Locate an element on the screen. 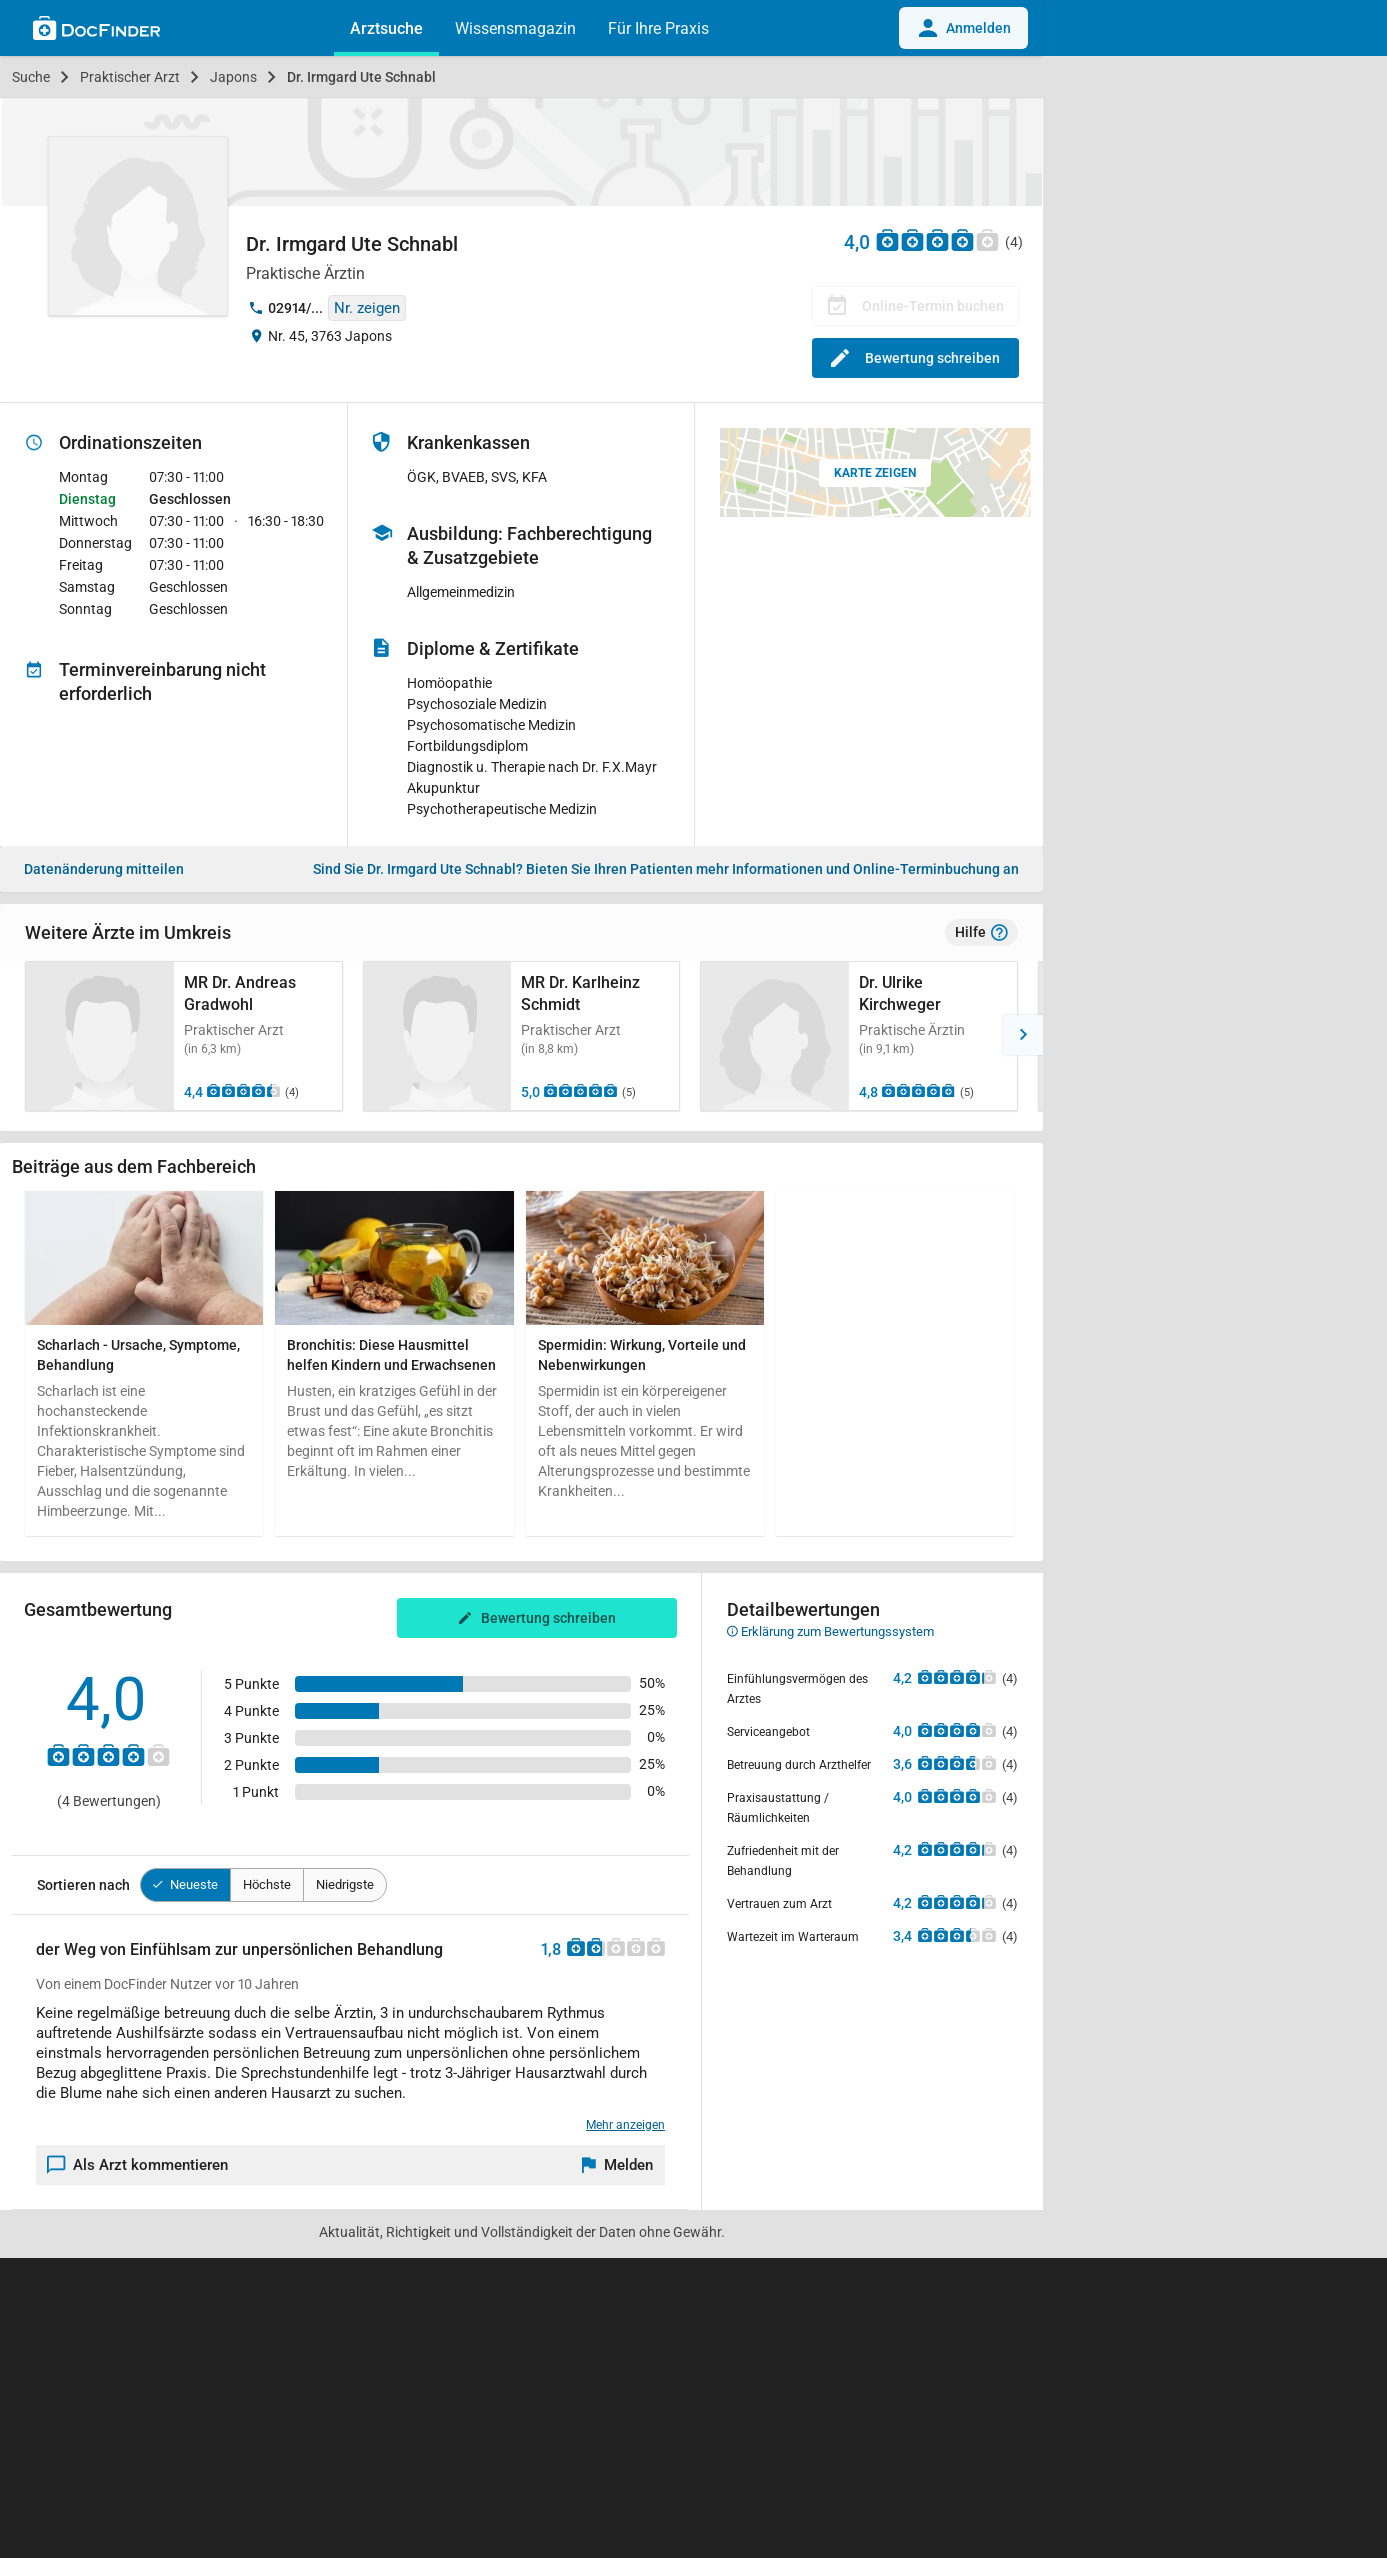 Image resolution: width=1387 pixels, height=2558 pixels. Japons is located at coordinates (233, 77).